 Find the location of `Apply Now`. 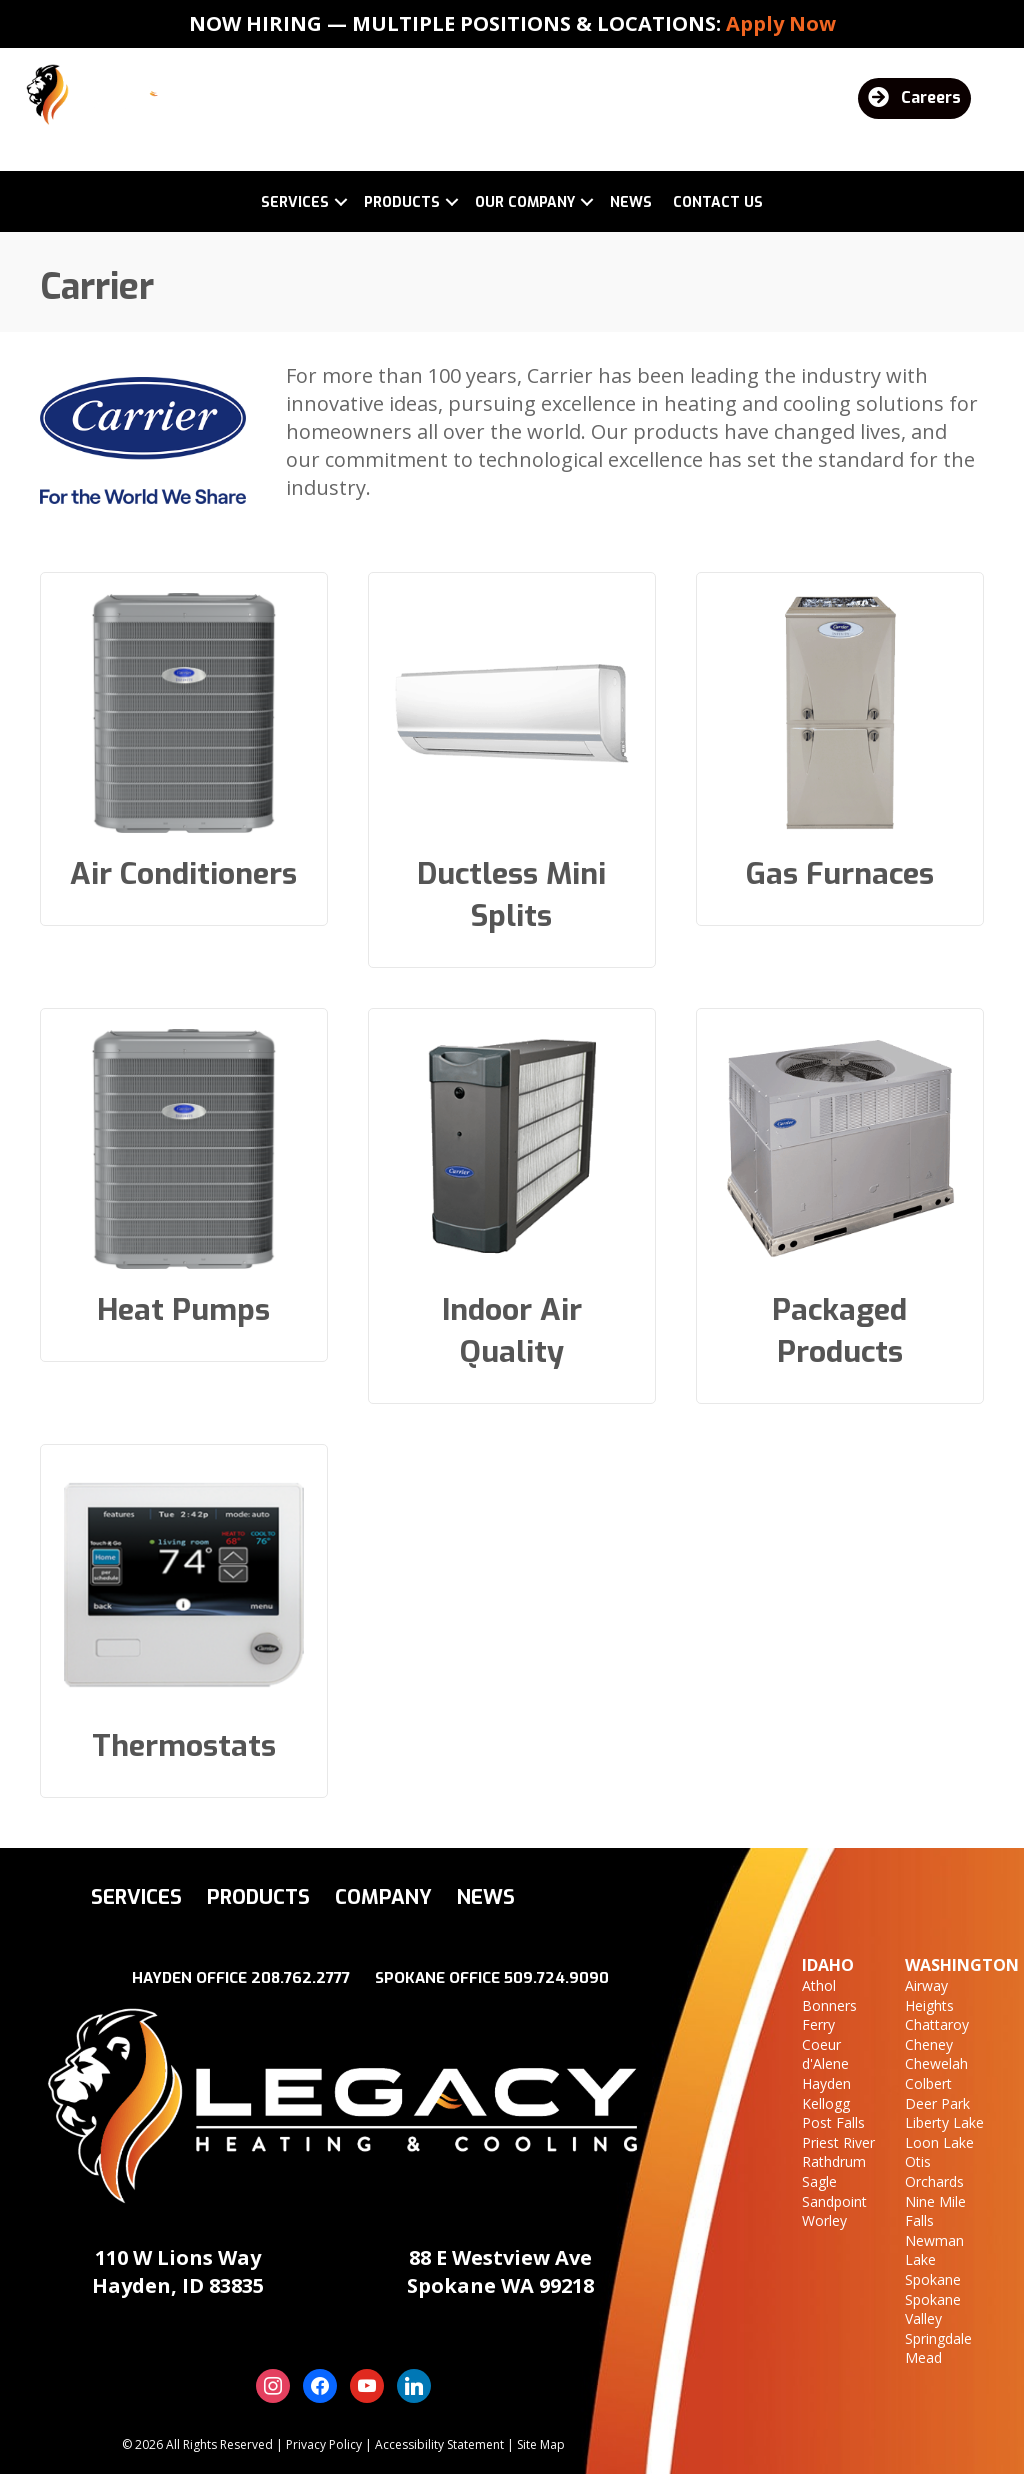

Apply Now is located at coordinates (781, 23).